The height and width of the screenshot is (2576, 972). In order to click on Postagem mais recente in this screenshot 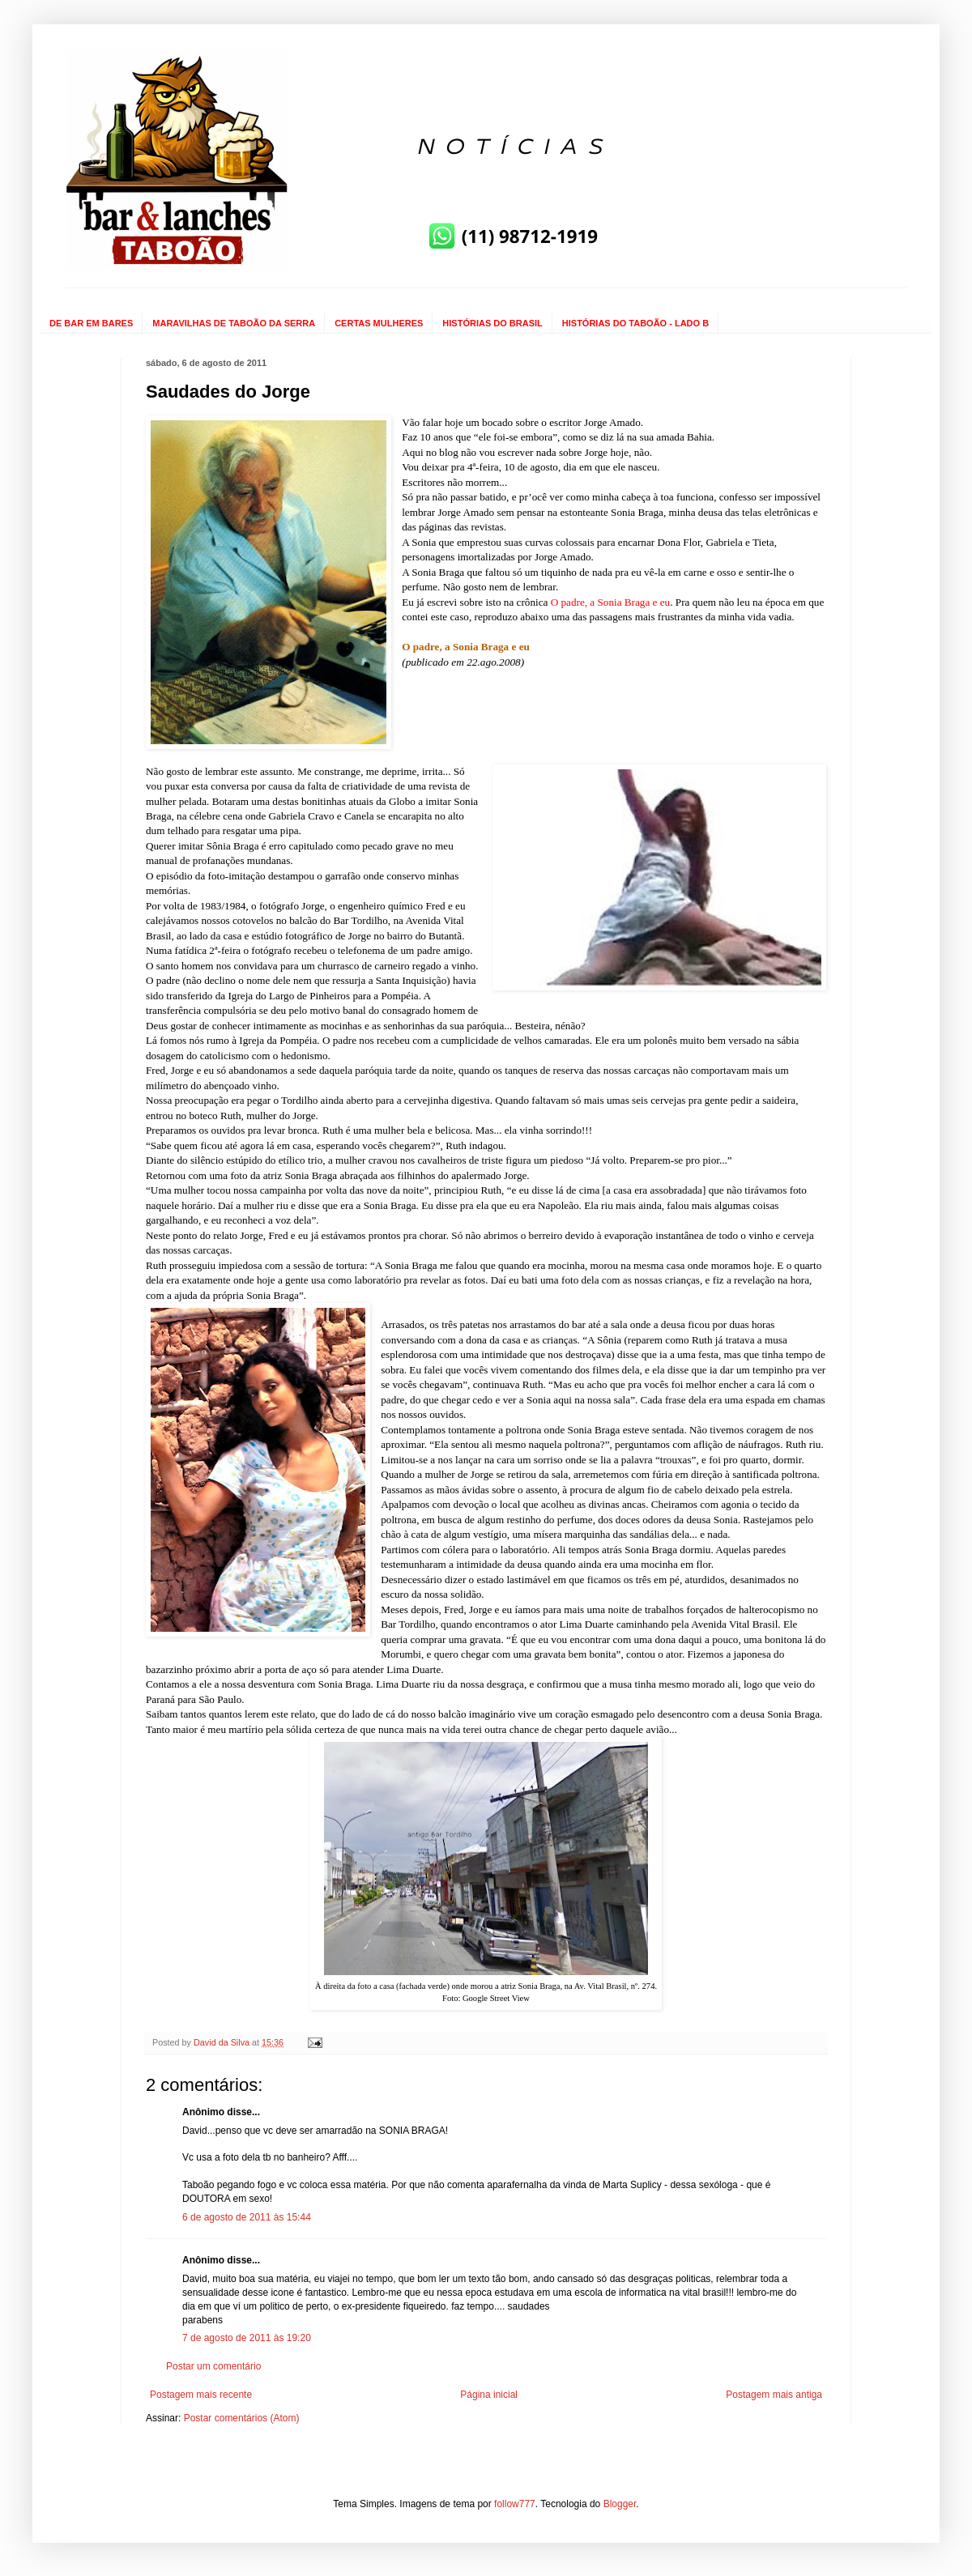, I will do `click(201, 2394)`.